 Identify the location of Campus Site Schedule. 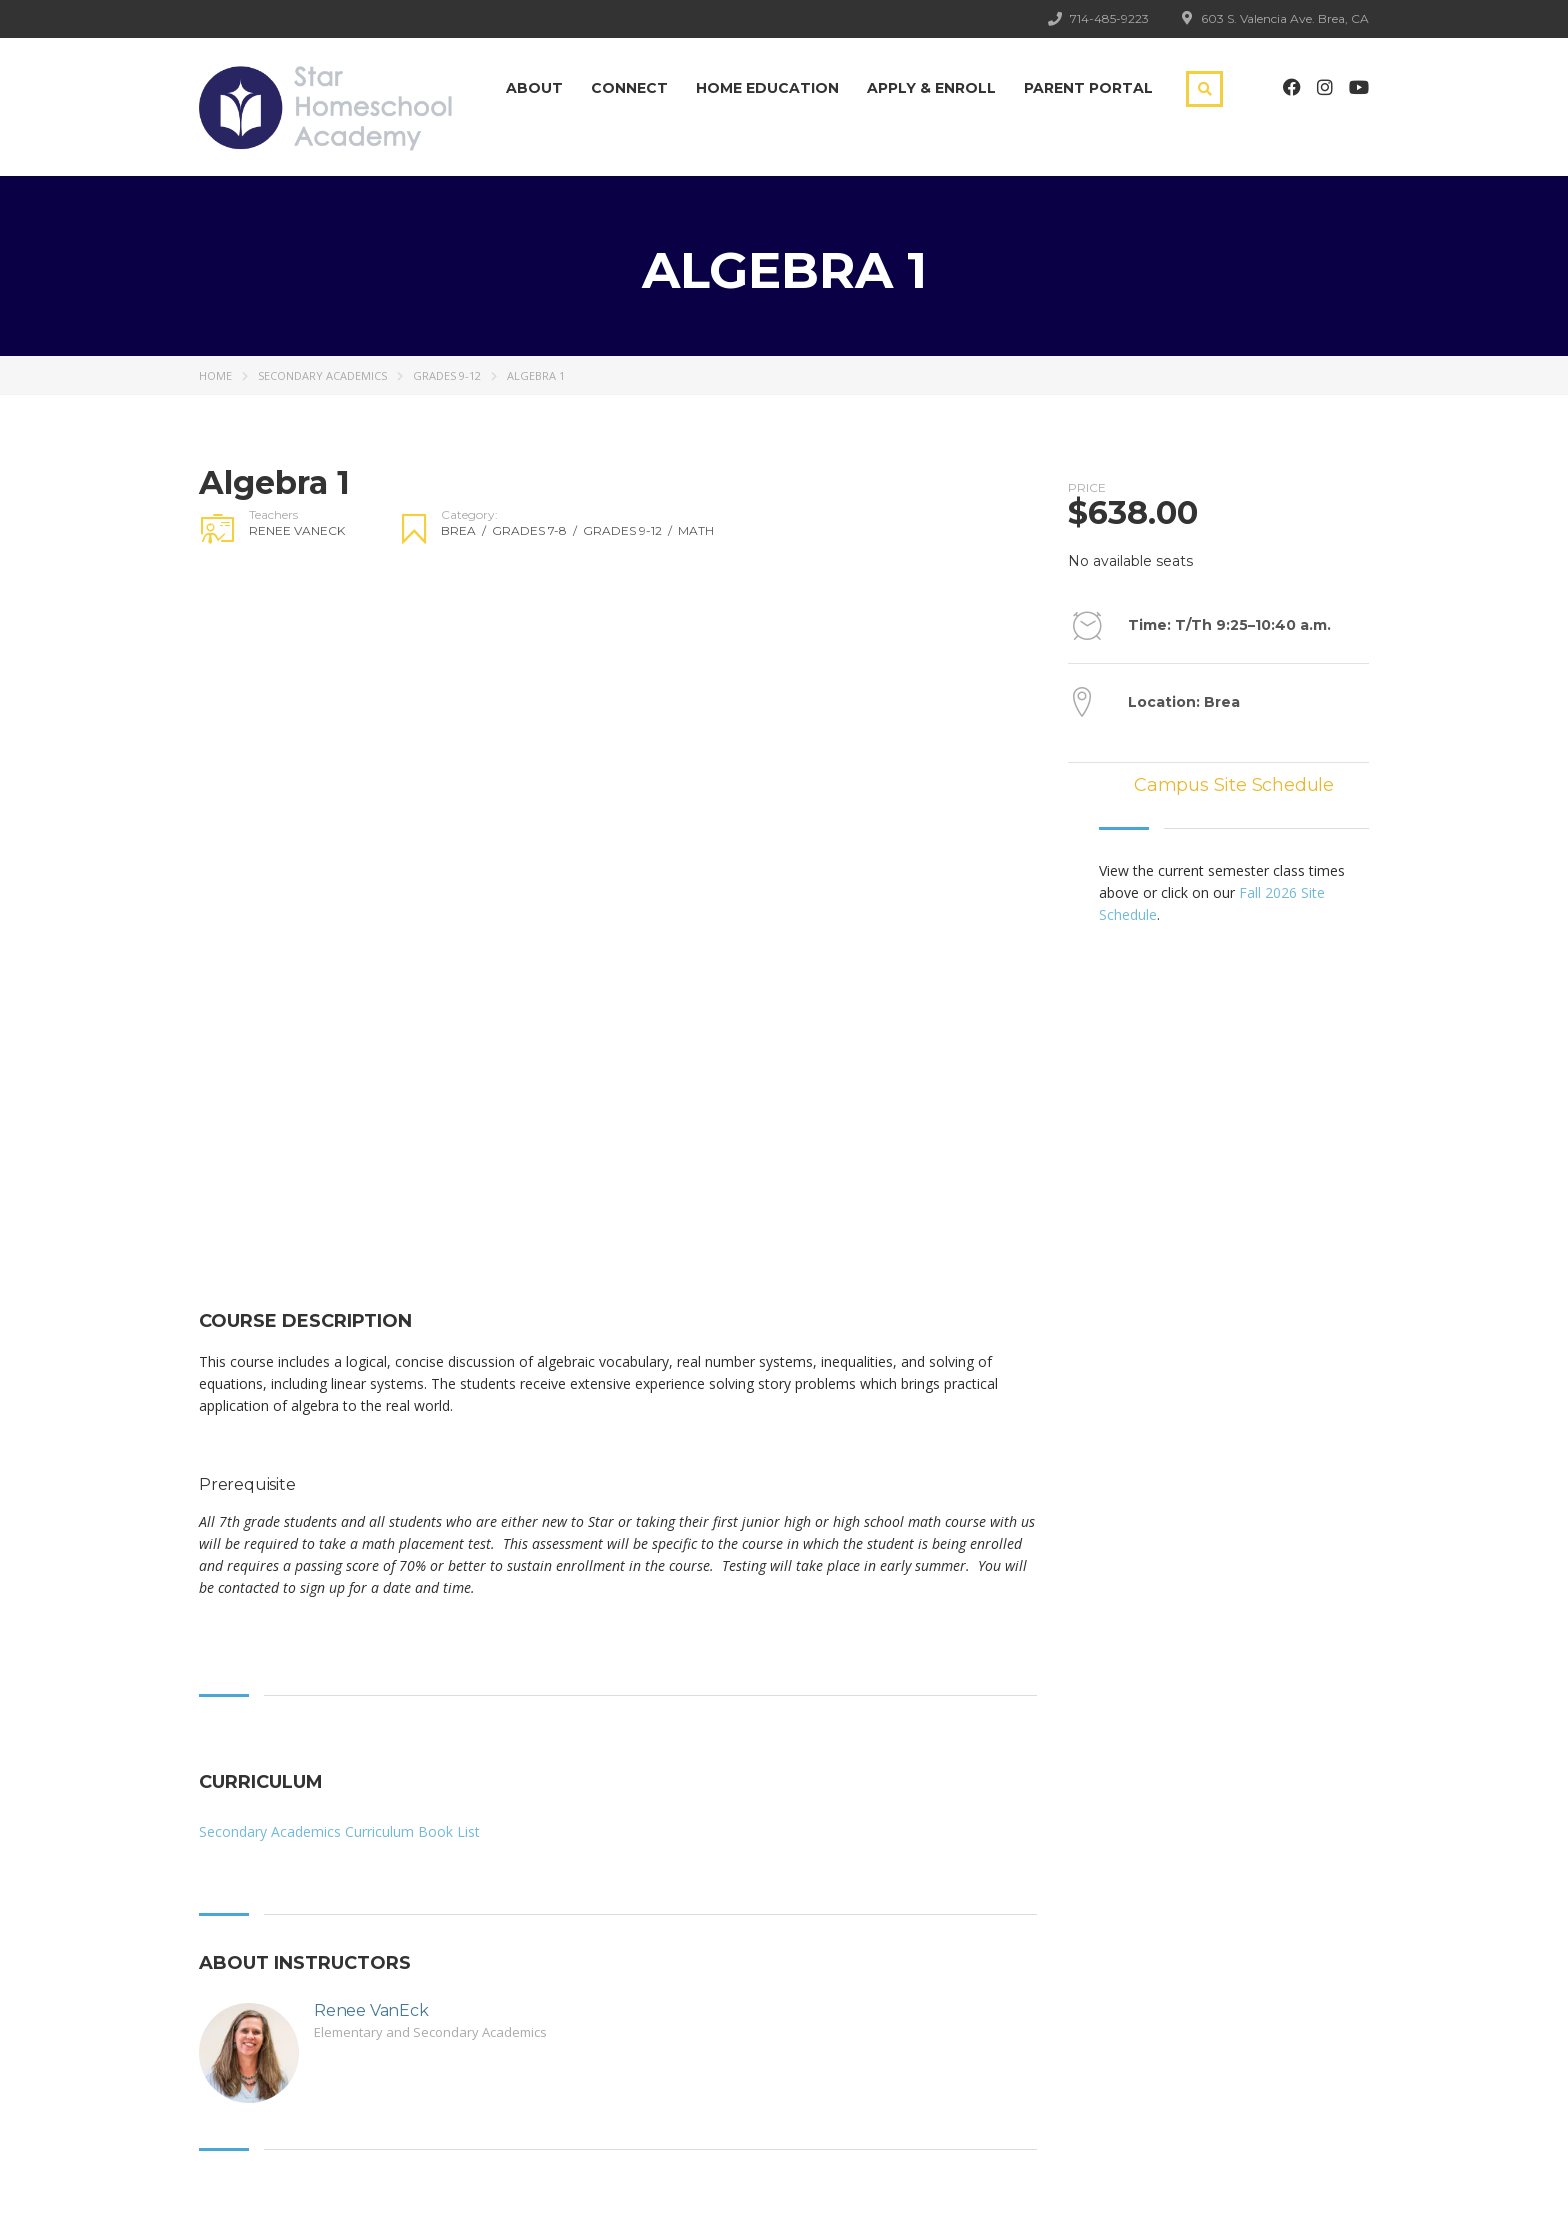
(1234, 785).